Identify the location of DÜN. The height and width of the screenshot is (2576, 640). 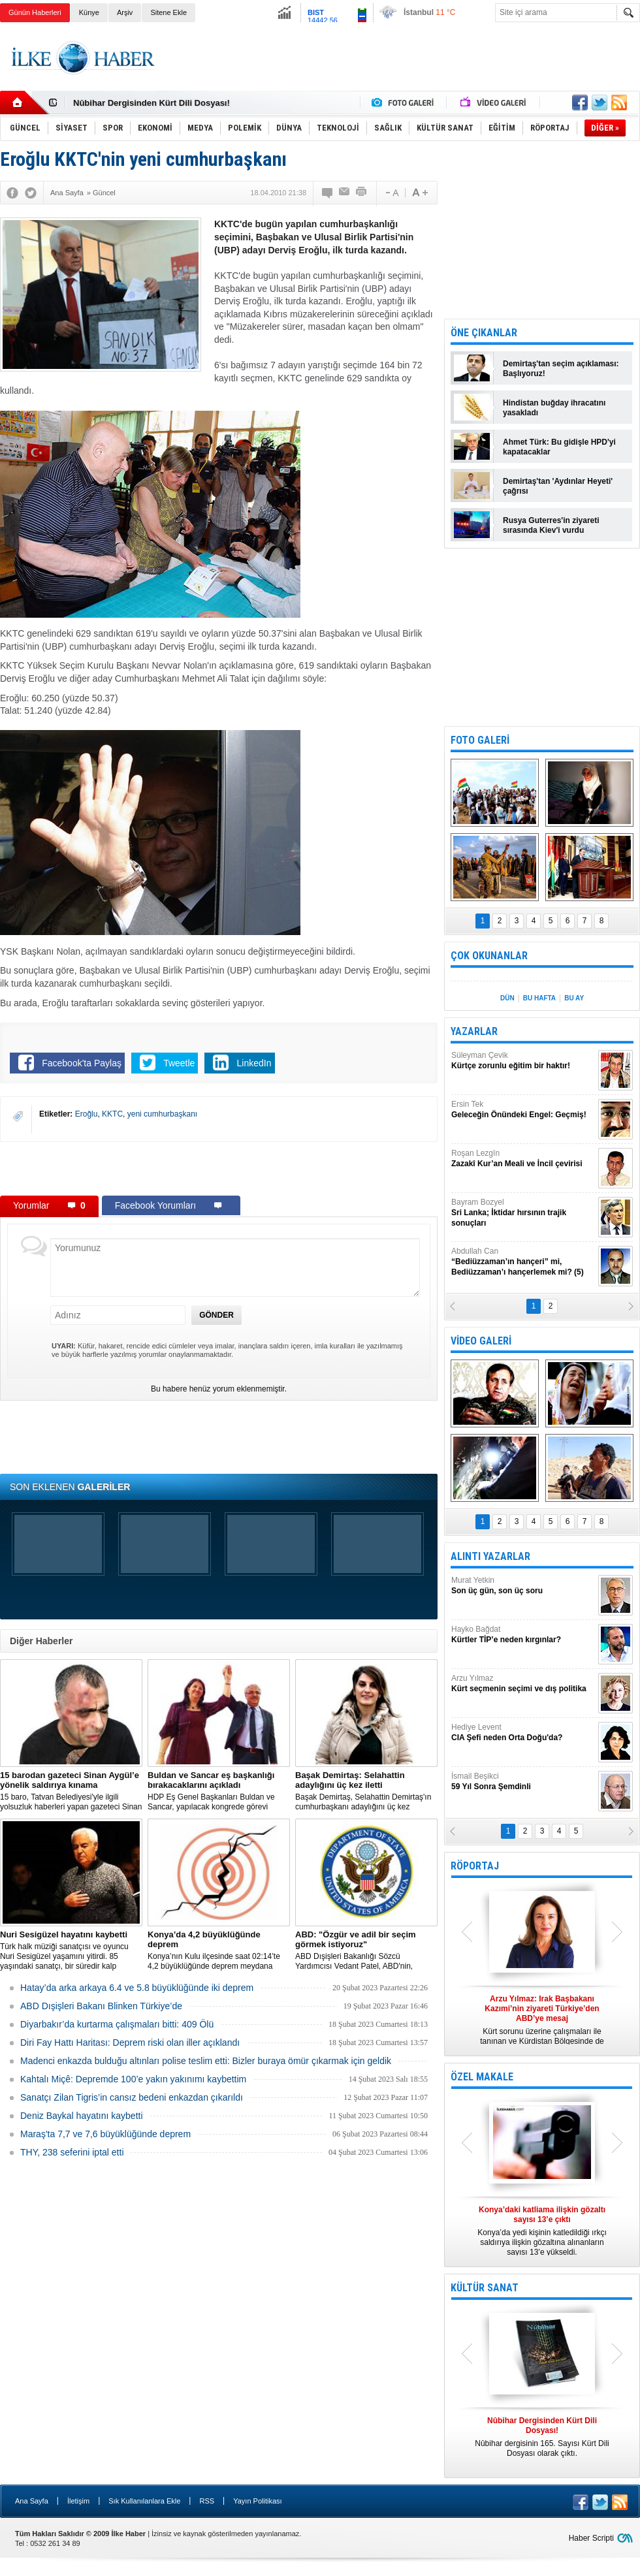
(507, 998).